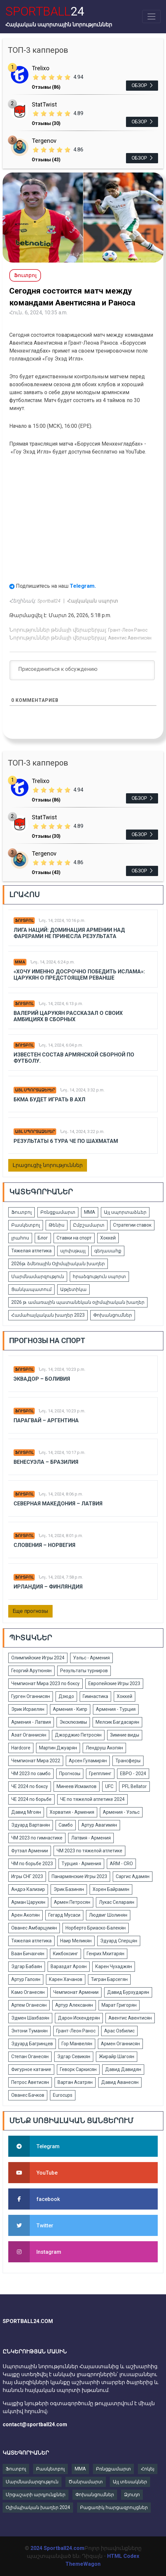 This screenshot has width=166, height=2576. I want to click on Փոխանցումներ, so click(112, 1315).